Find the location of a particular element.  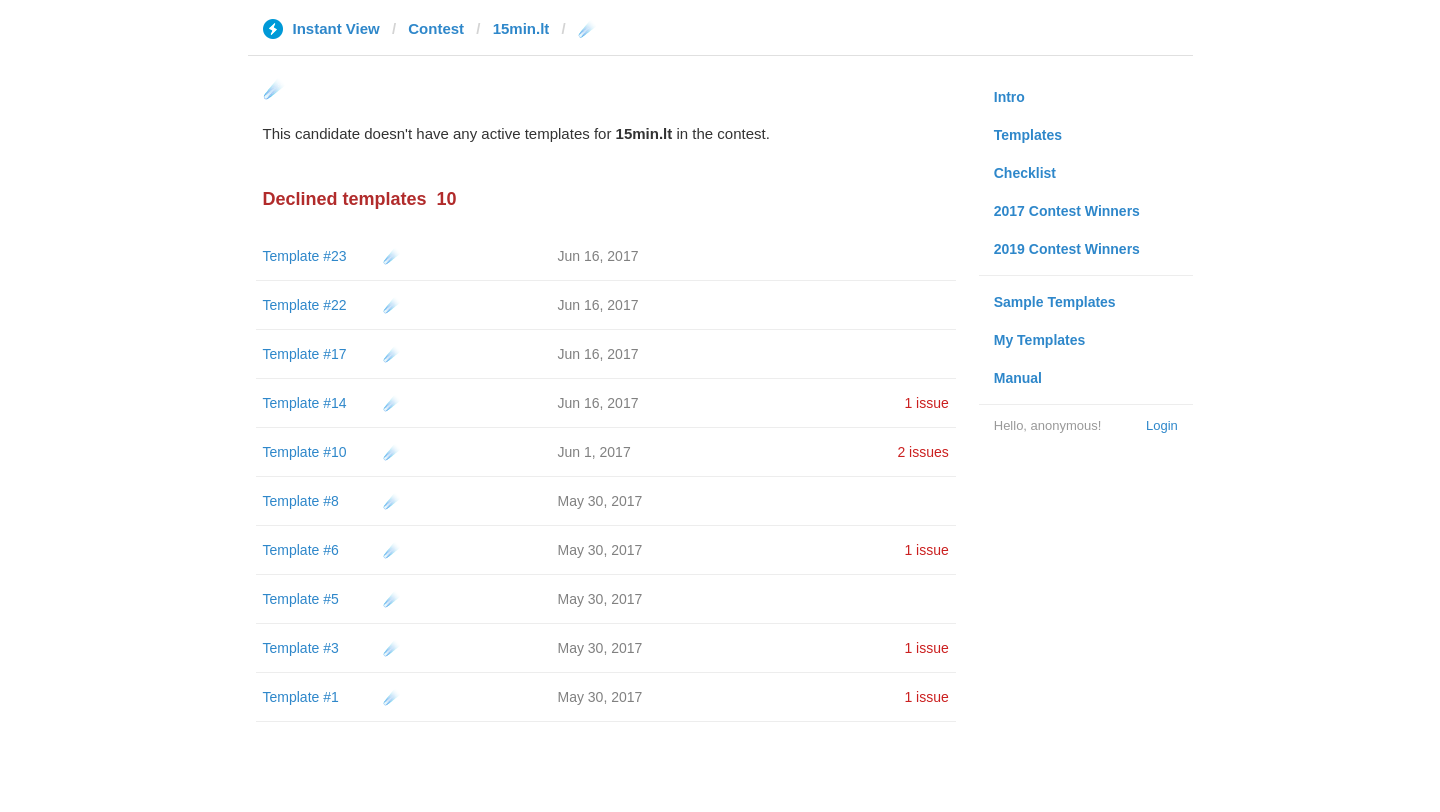

Template #17 is located at coordinates (305, 354).